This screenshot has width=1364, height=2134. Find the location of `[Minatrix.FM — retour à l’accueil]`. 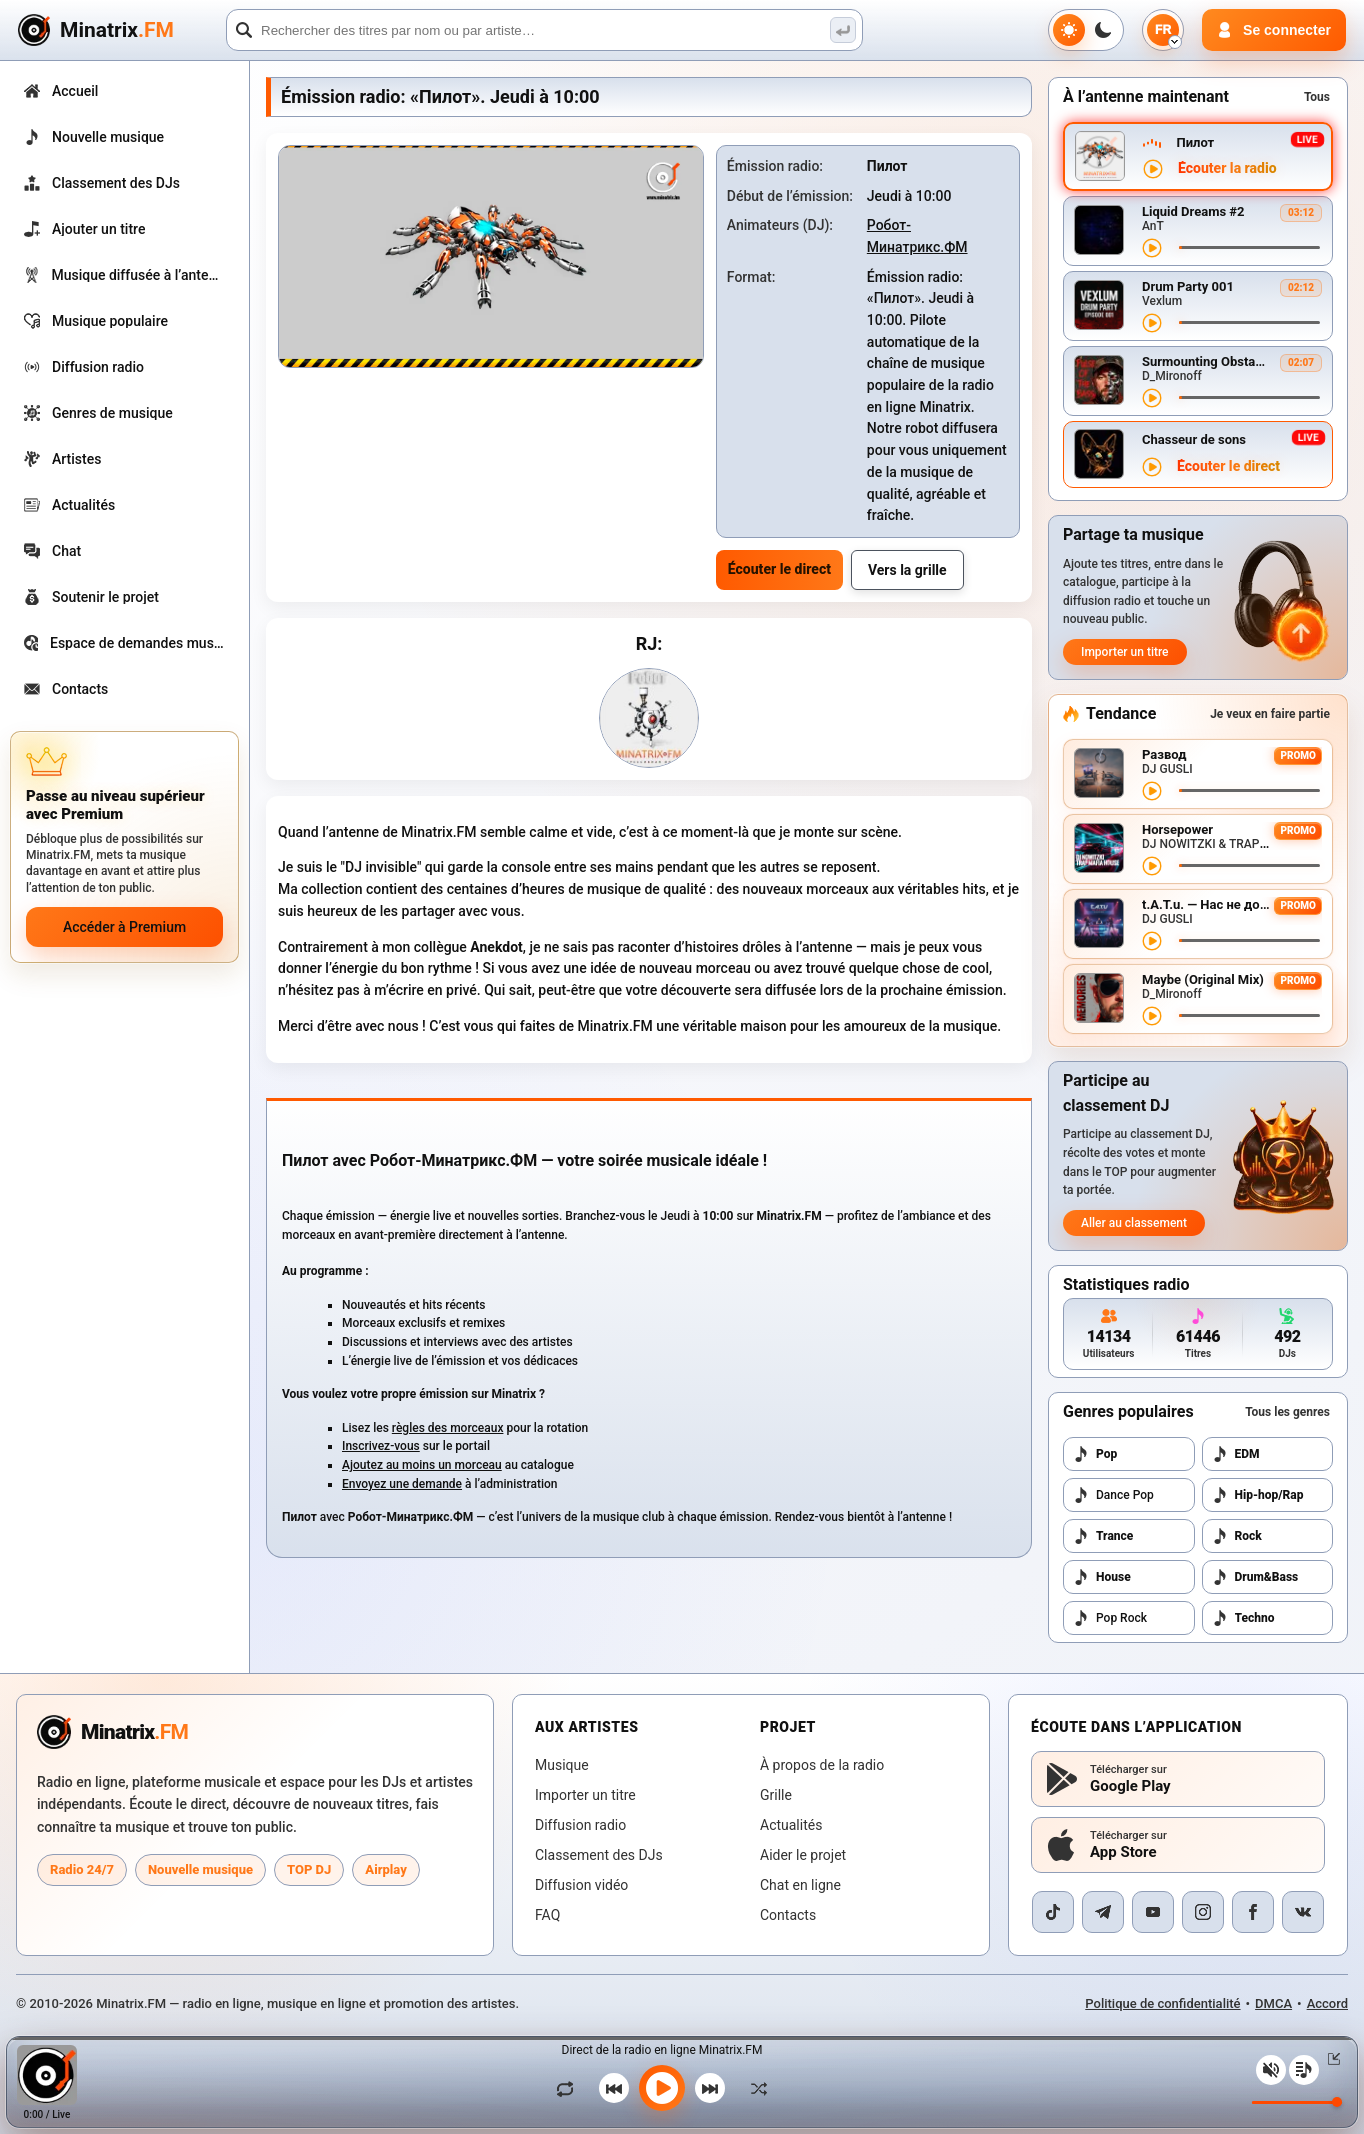

[Minatrix.FM — retour à l’accueil] is located at coordinates (119, 30).